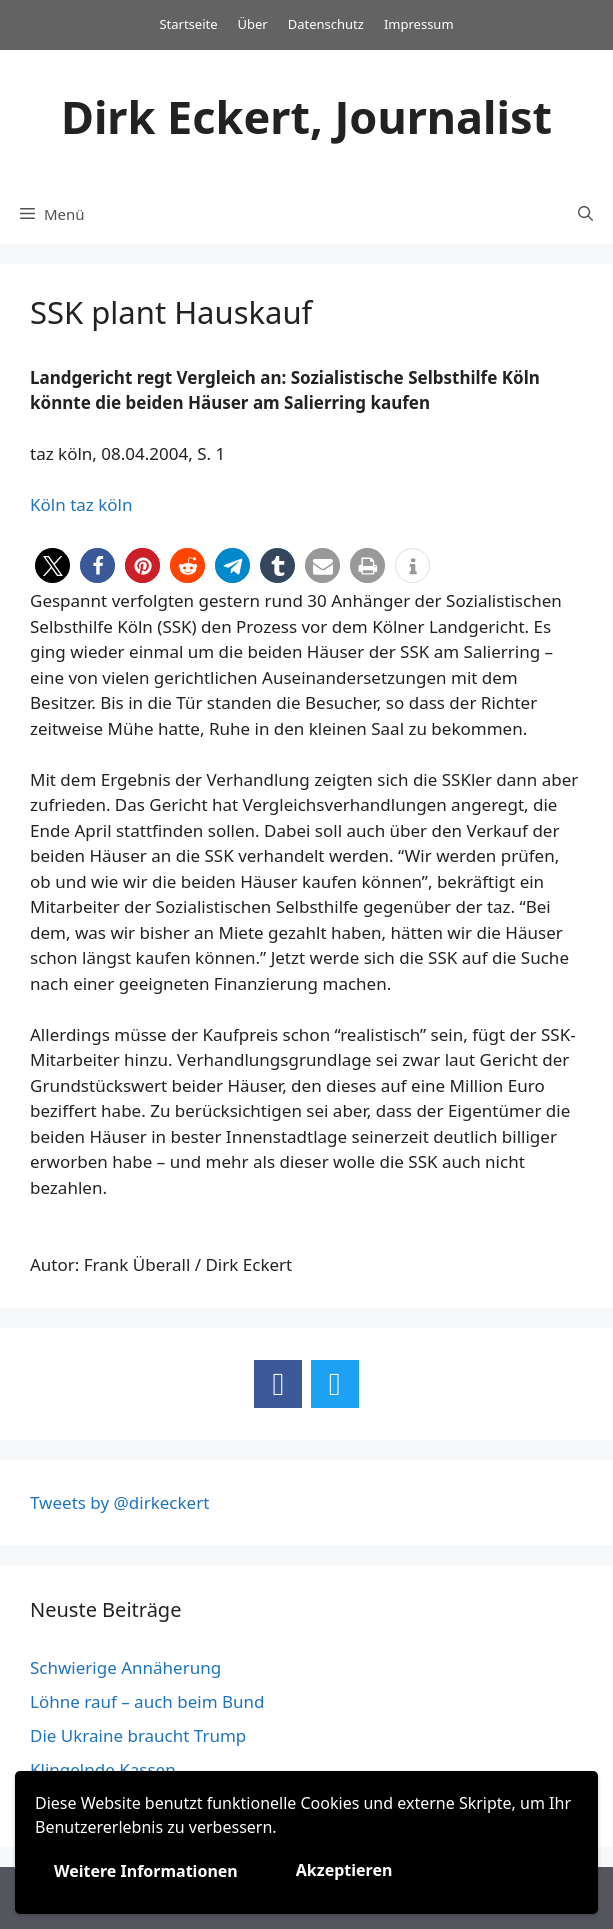 This screenshot has width=613, height=1929. I want to click on Klingelnde Kassen, so click(103, 1769).